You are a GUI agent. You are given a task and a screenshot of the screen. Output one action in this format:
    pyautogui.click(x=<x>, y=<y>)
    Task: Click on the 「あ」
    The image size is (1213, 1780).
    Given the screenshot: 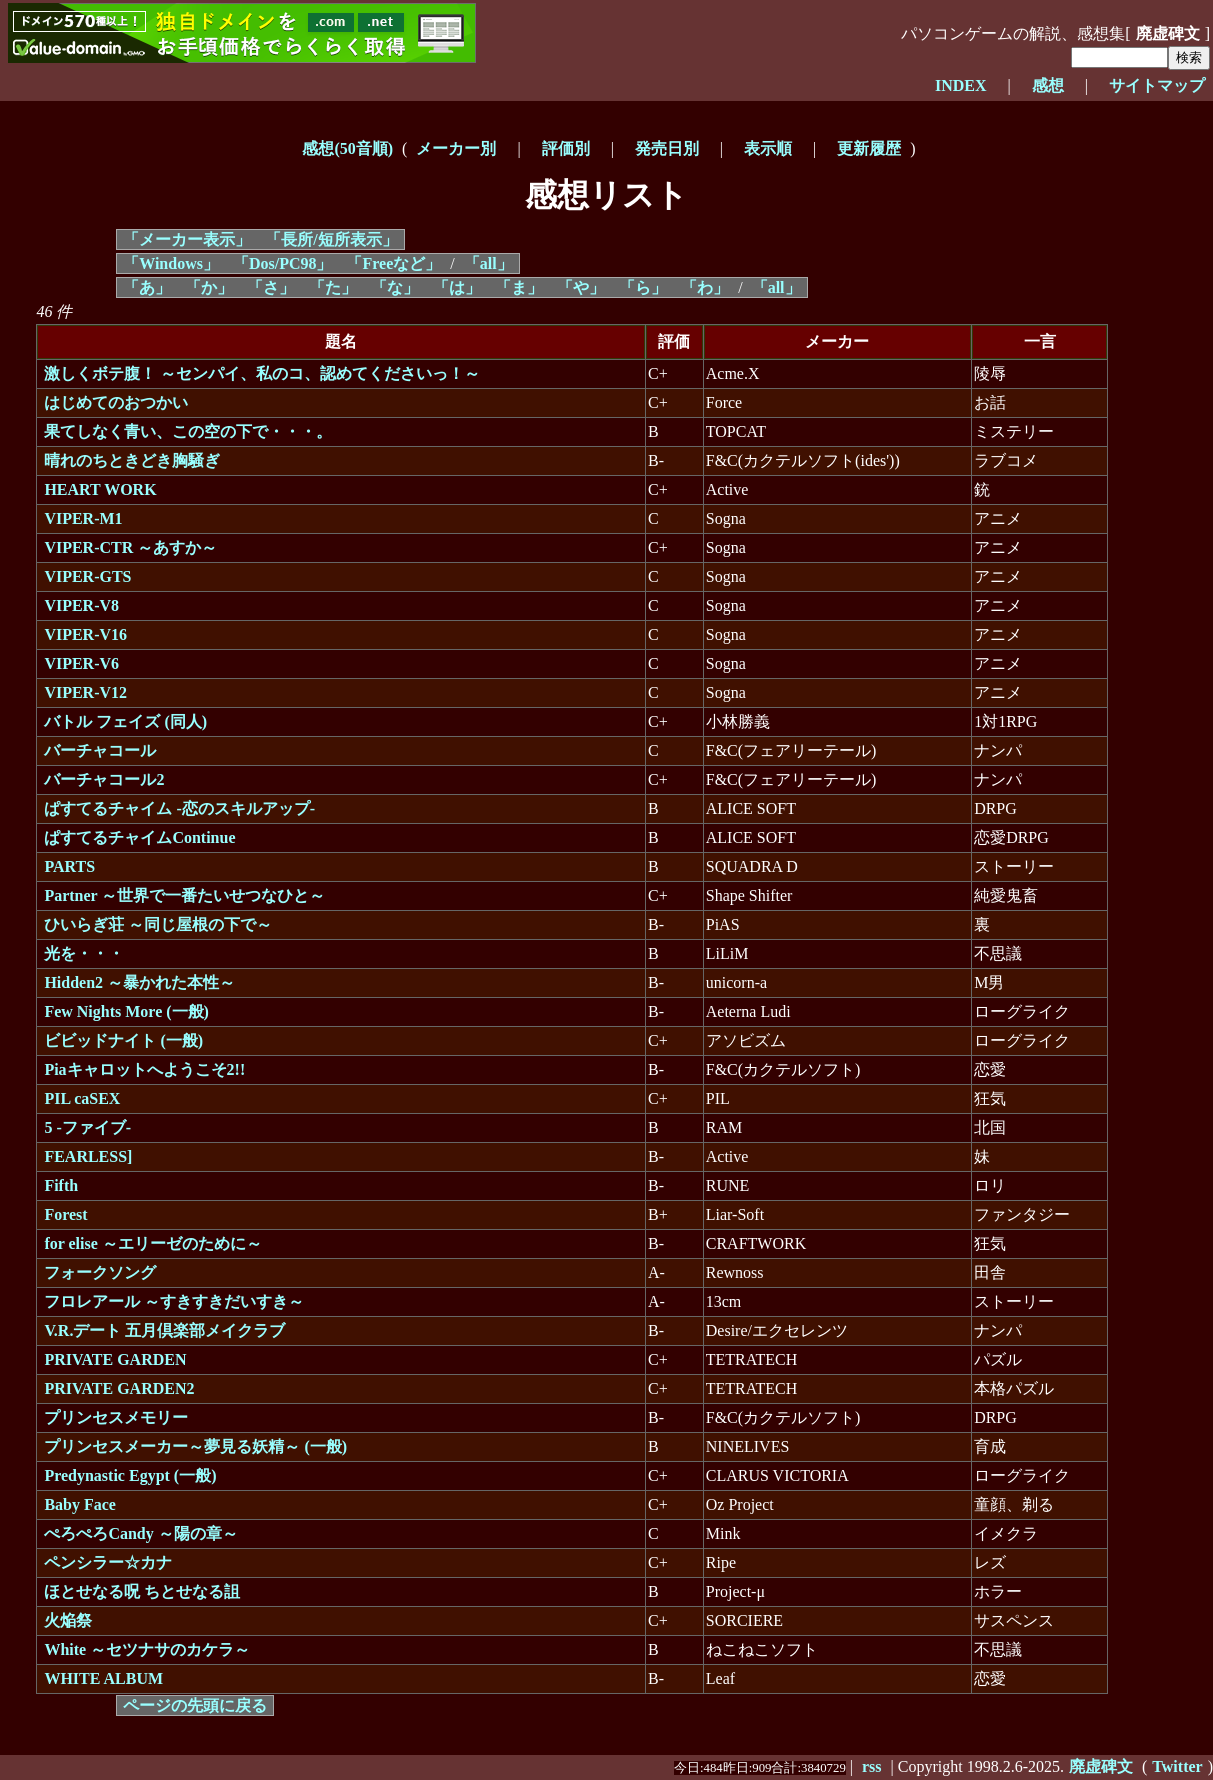 What is the action you would take?
    pyautogui.click(x=147, y=287)
    